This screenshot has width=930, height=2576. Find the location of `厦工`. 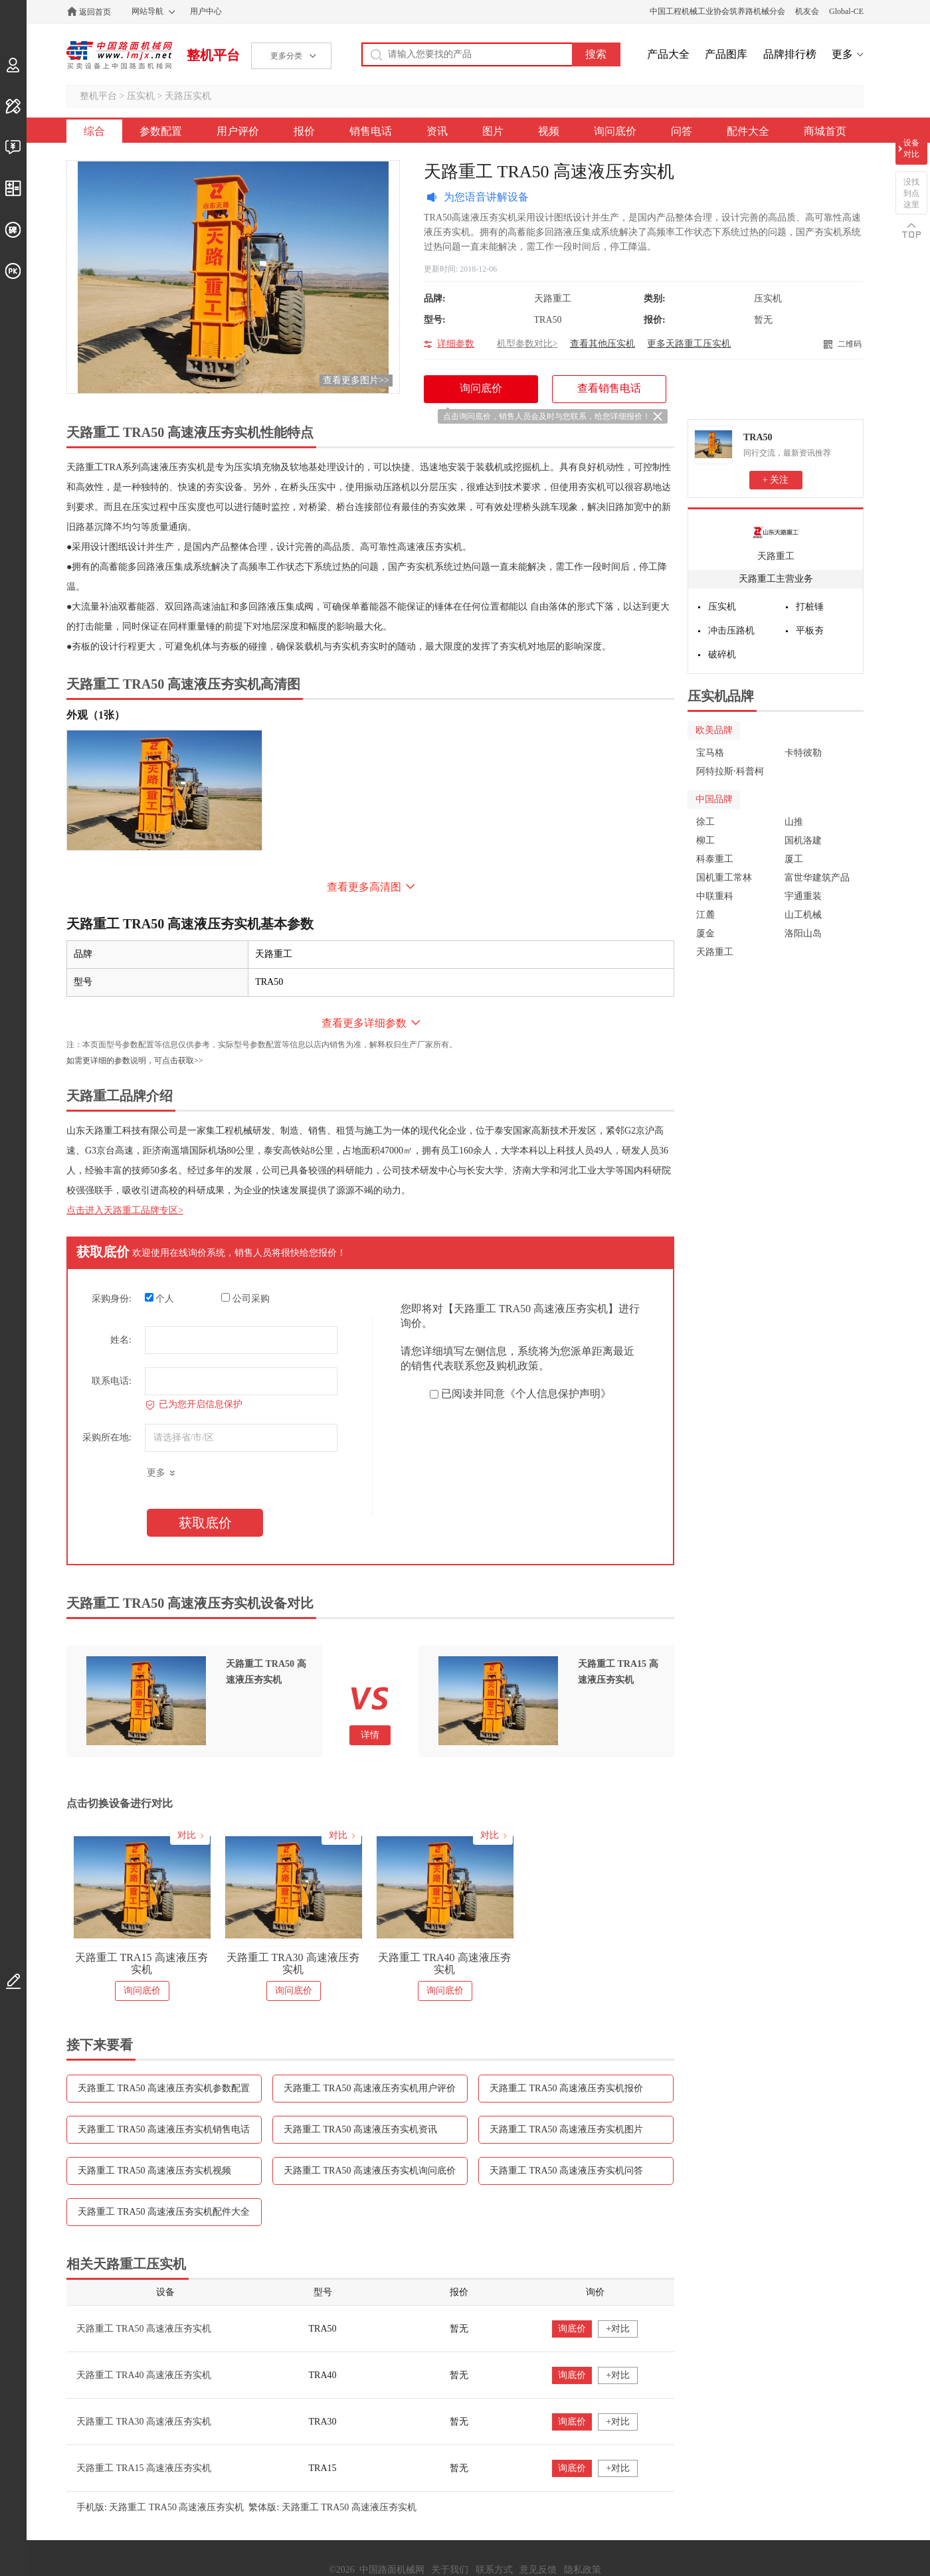

厦工 is located at coordinates (794, 859).